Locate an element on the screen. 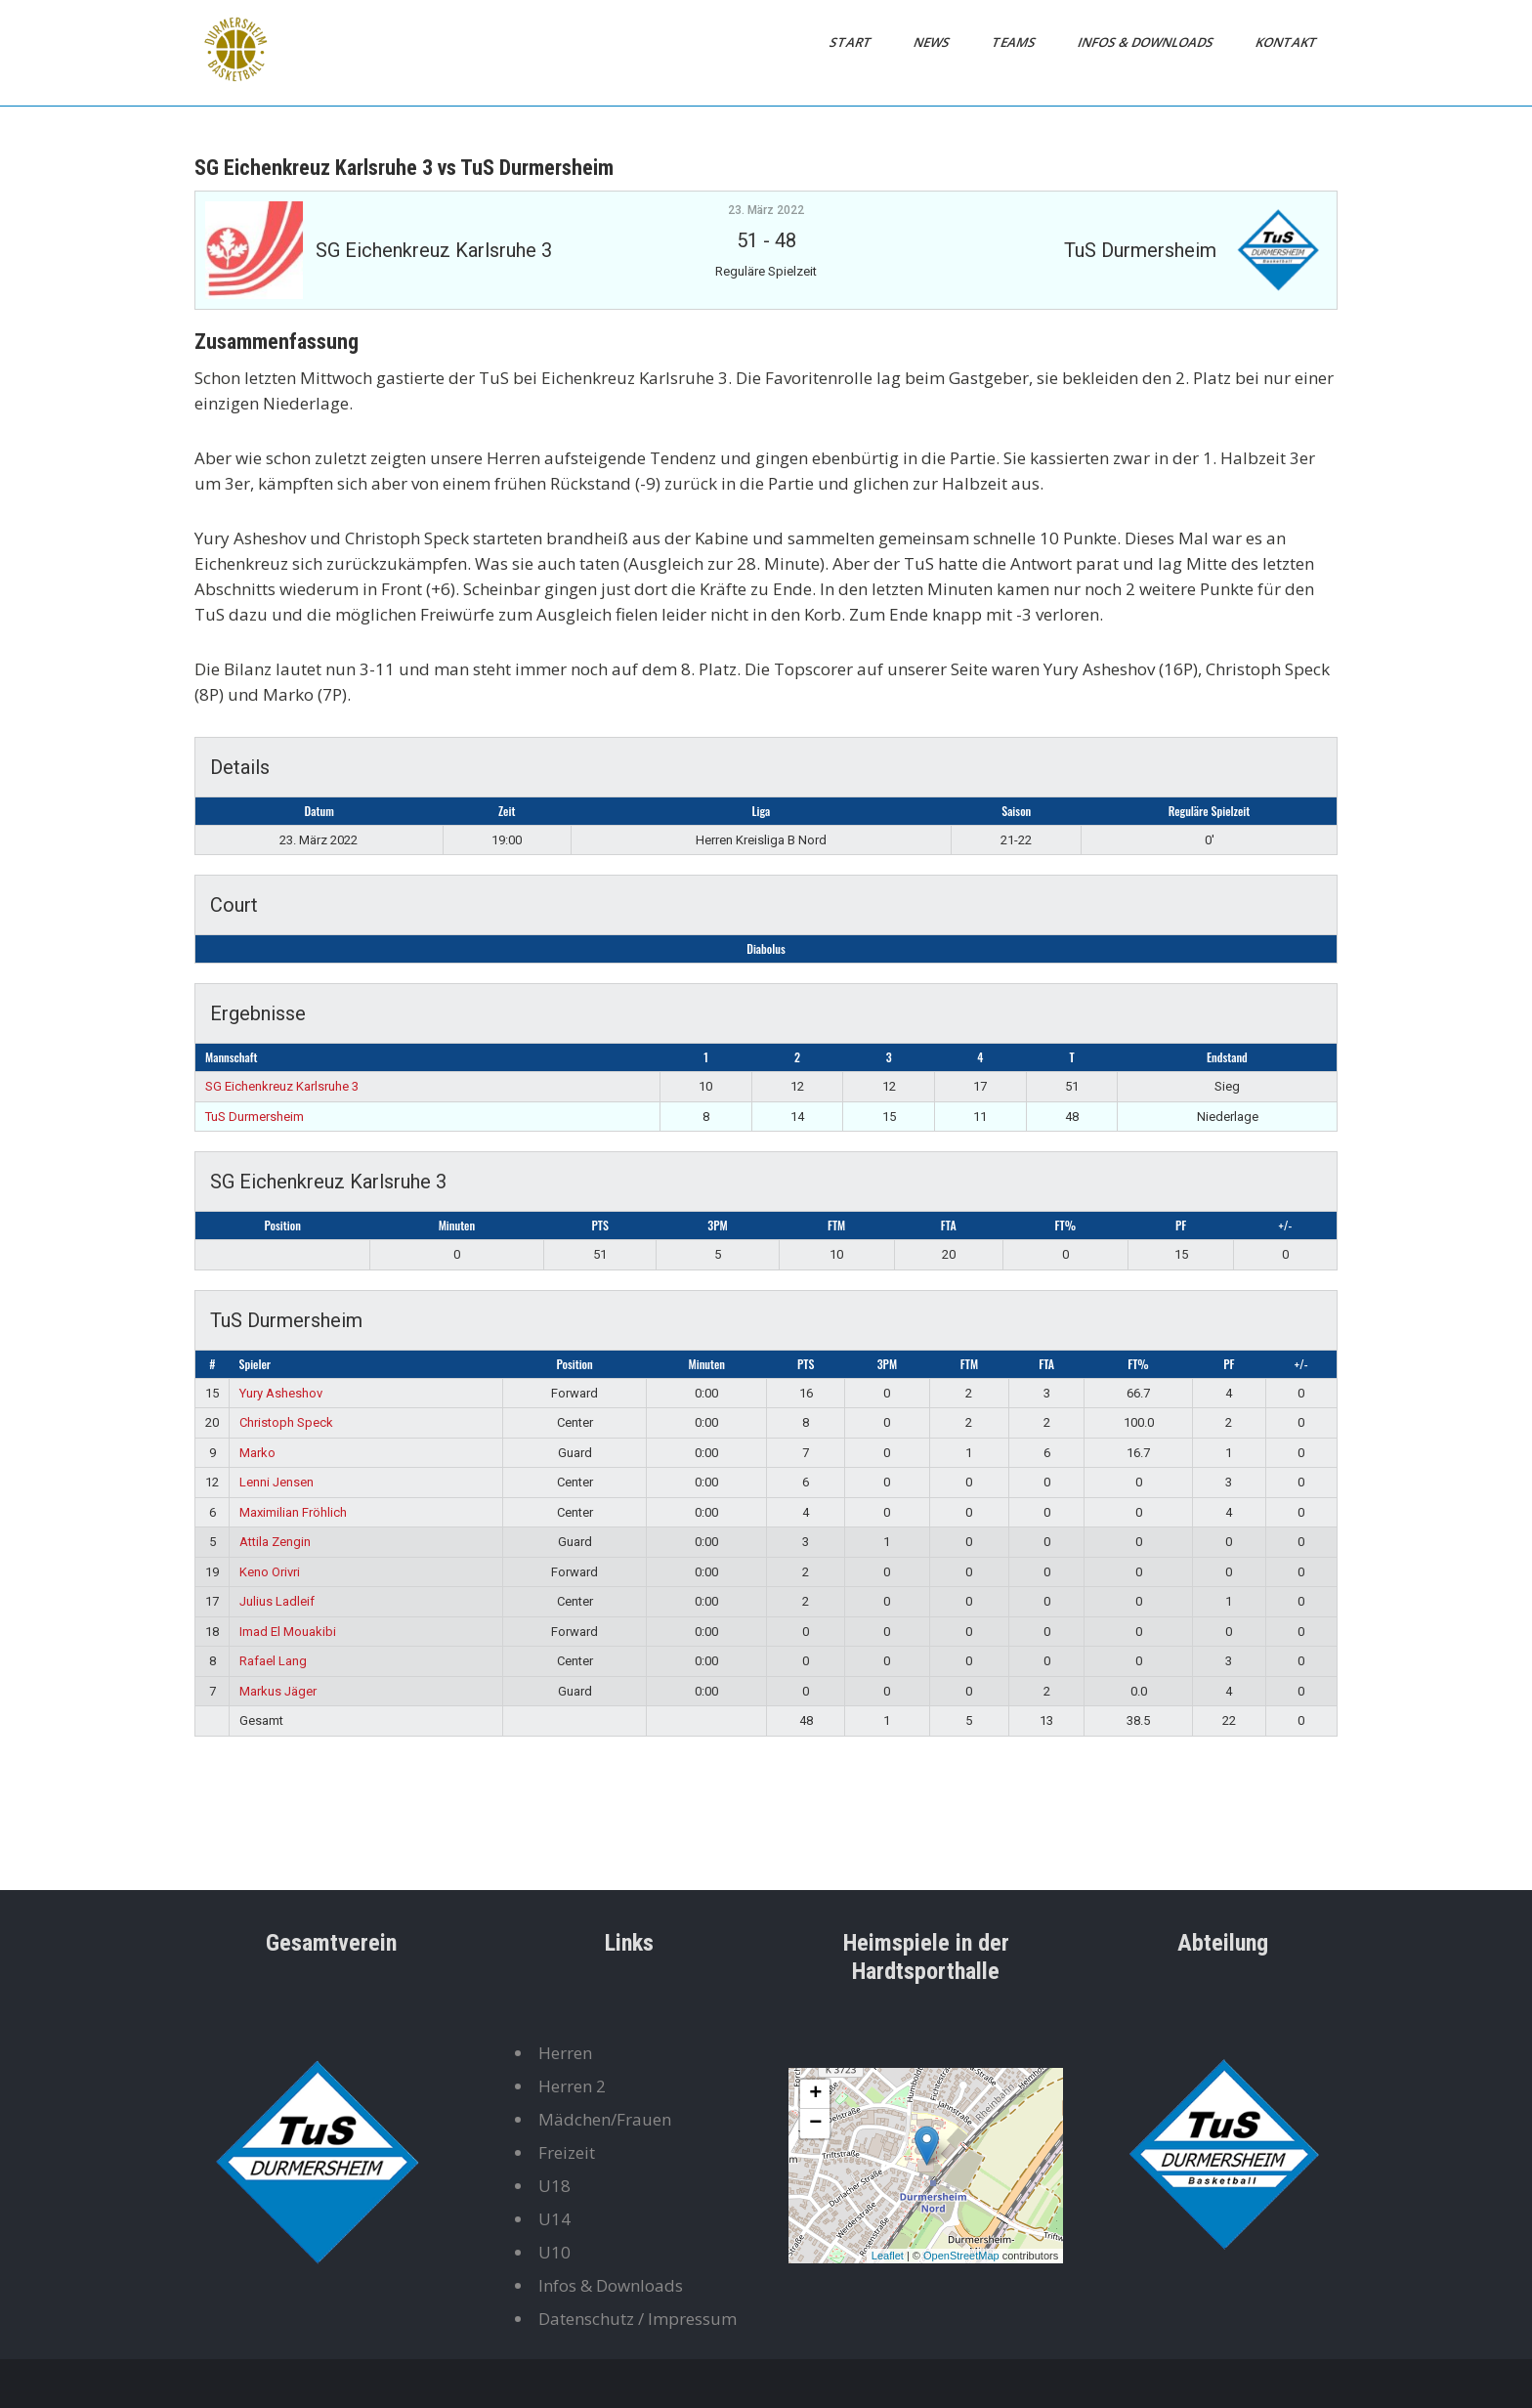 This screenshot has height=2408, width=1532. Maximilian Fröhlich is located at coordinates (293, 1512).